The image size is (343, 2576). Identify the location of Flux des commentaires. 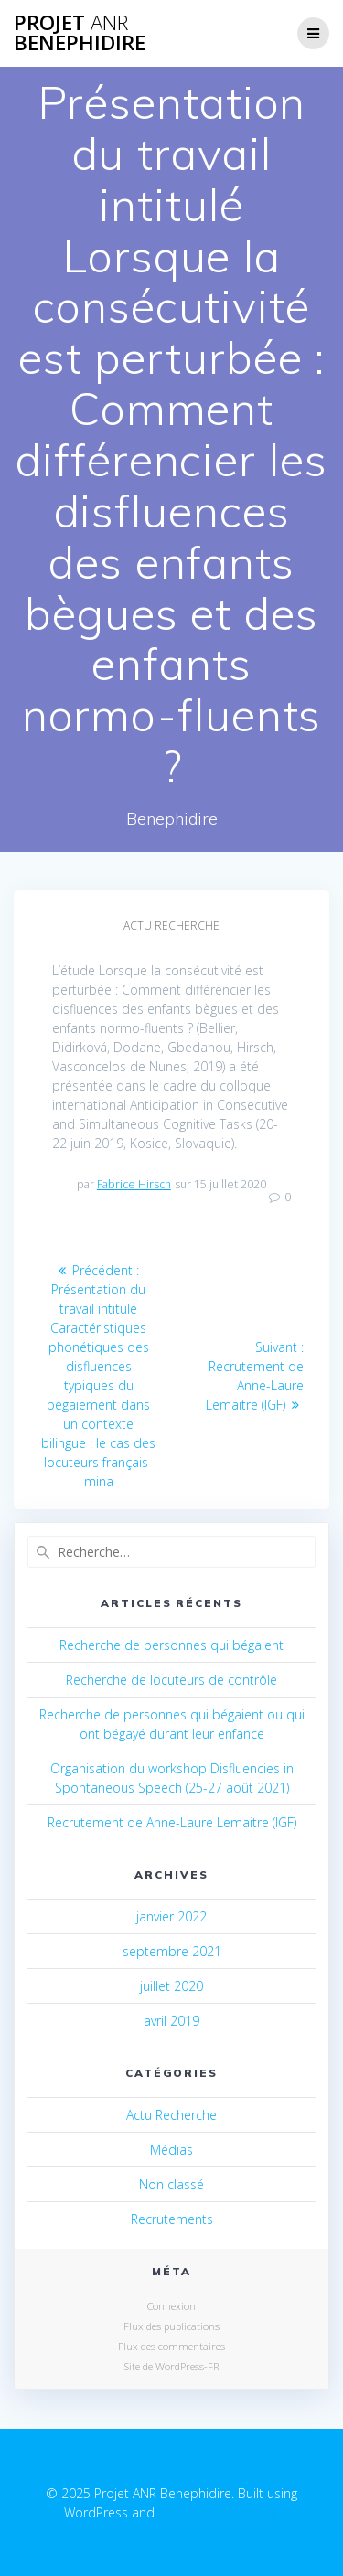
(171, 2346).